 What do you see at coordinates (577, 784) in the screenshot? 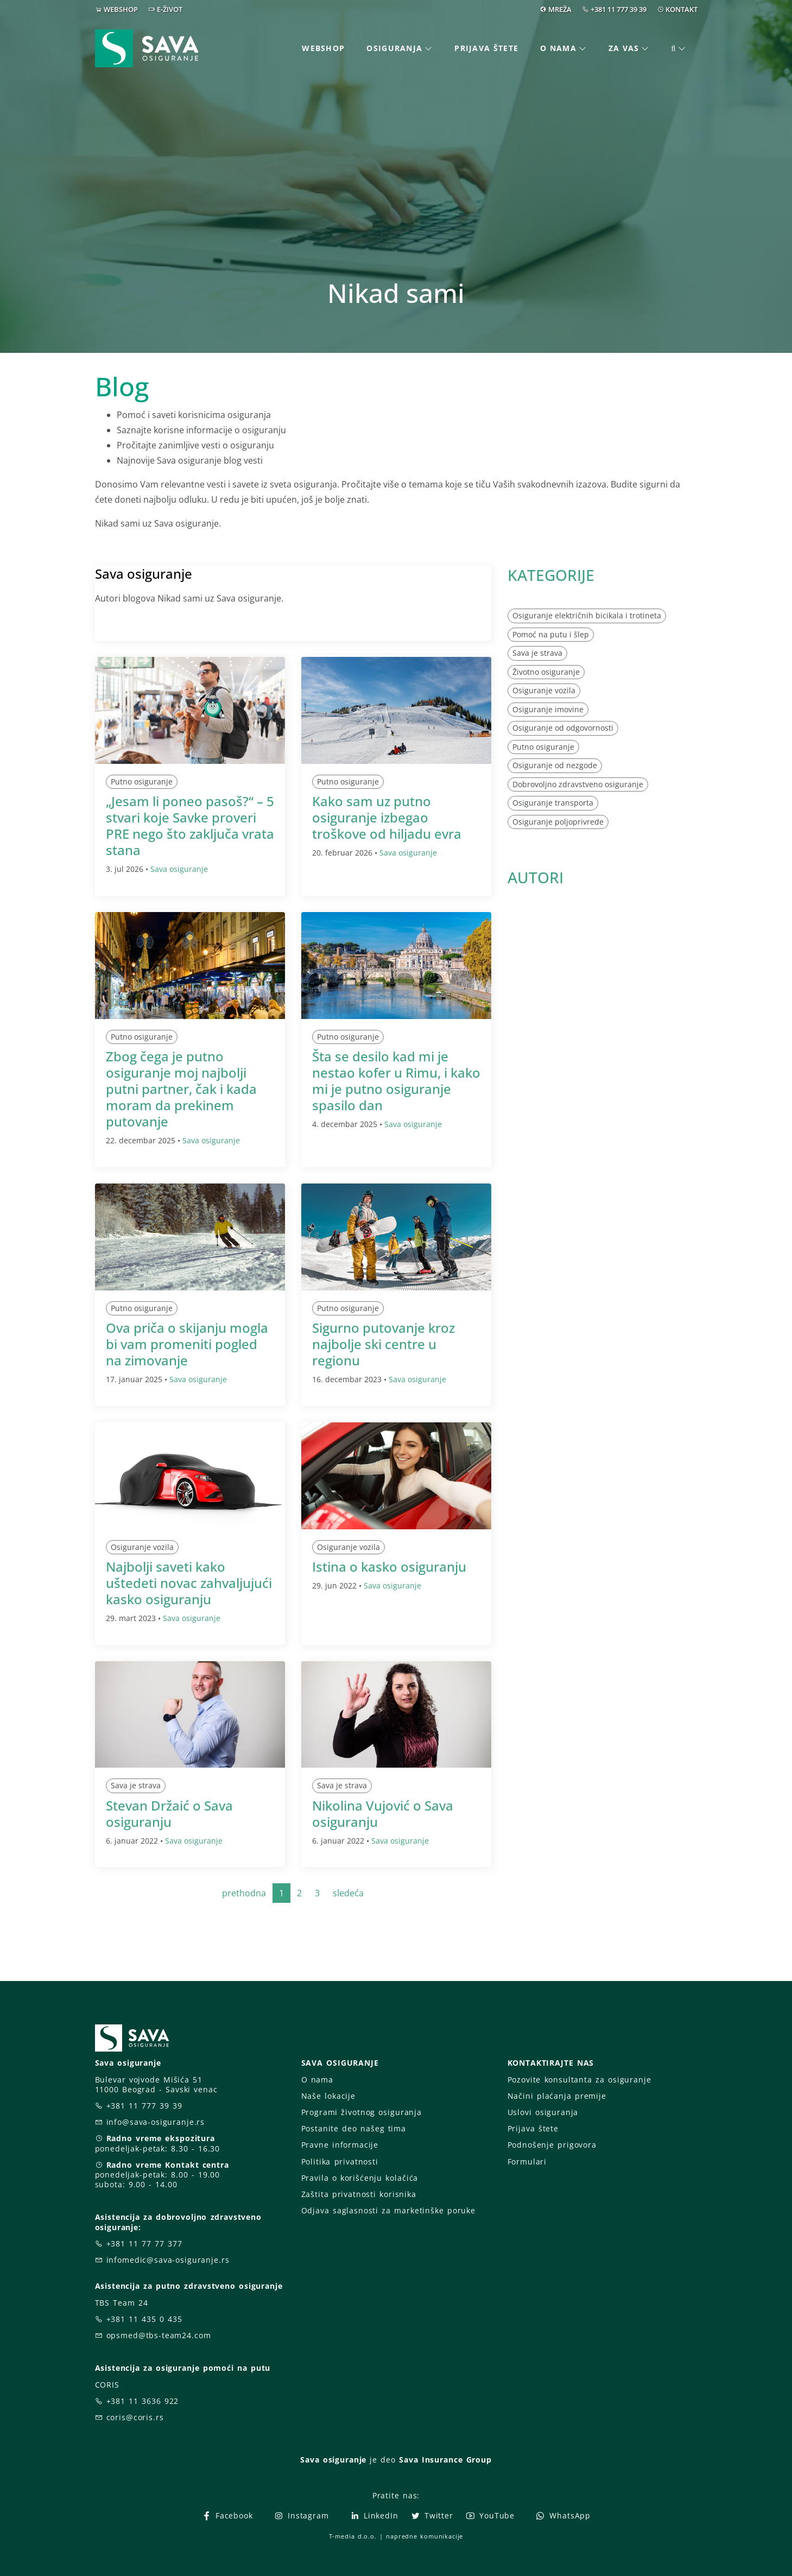
I see `Dobrovoljno zdravstveno osiguranje` at bounding box center [577, 784].